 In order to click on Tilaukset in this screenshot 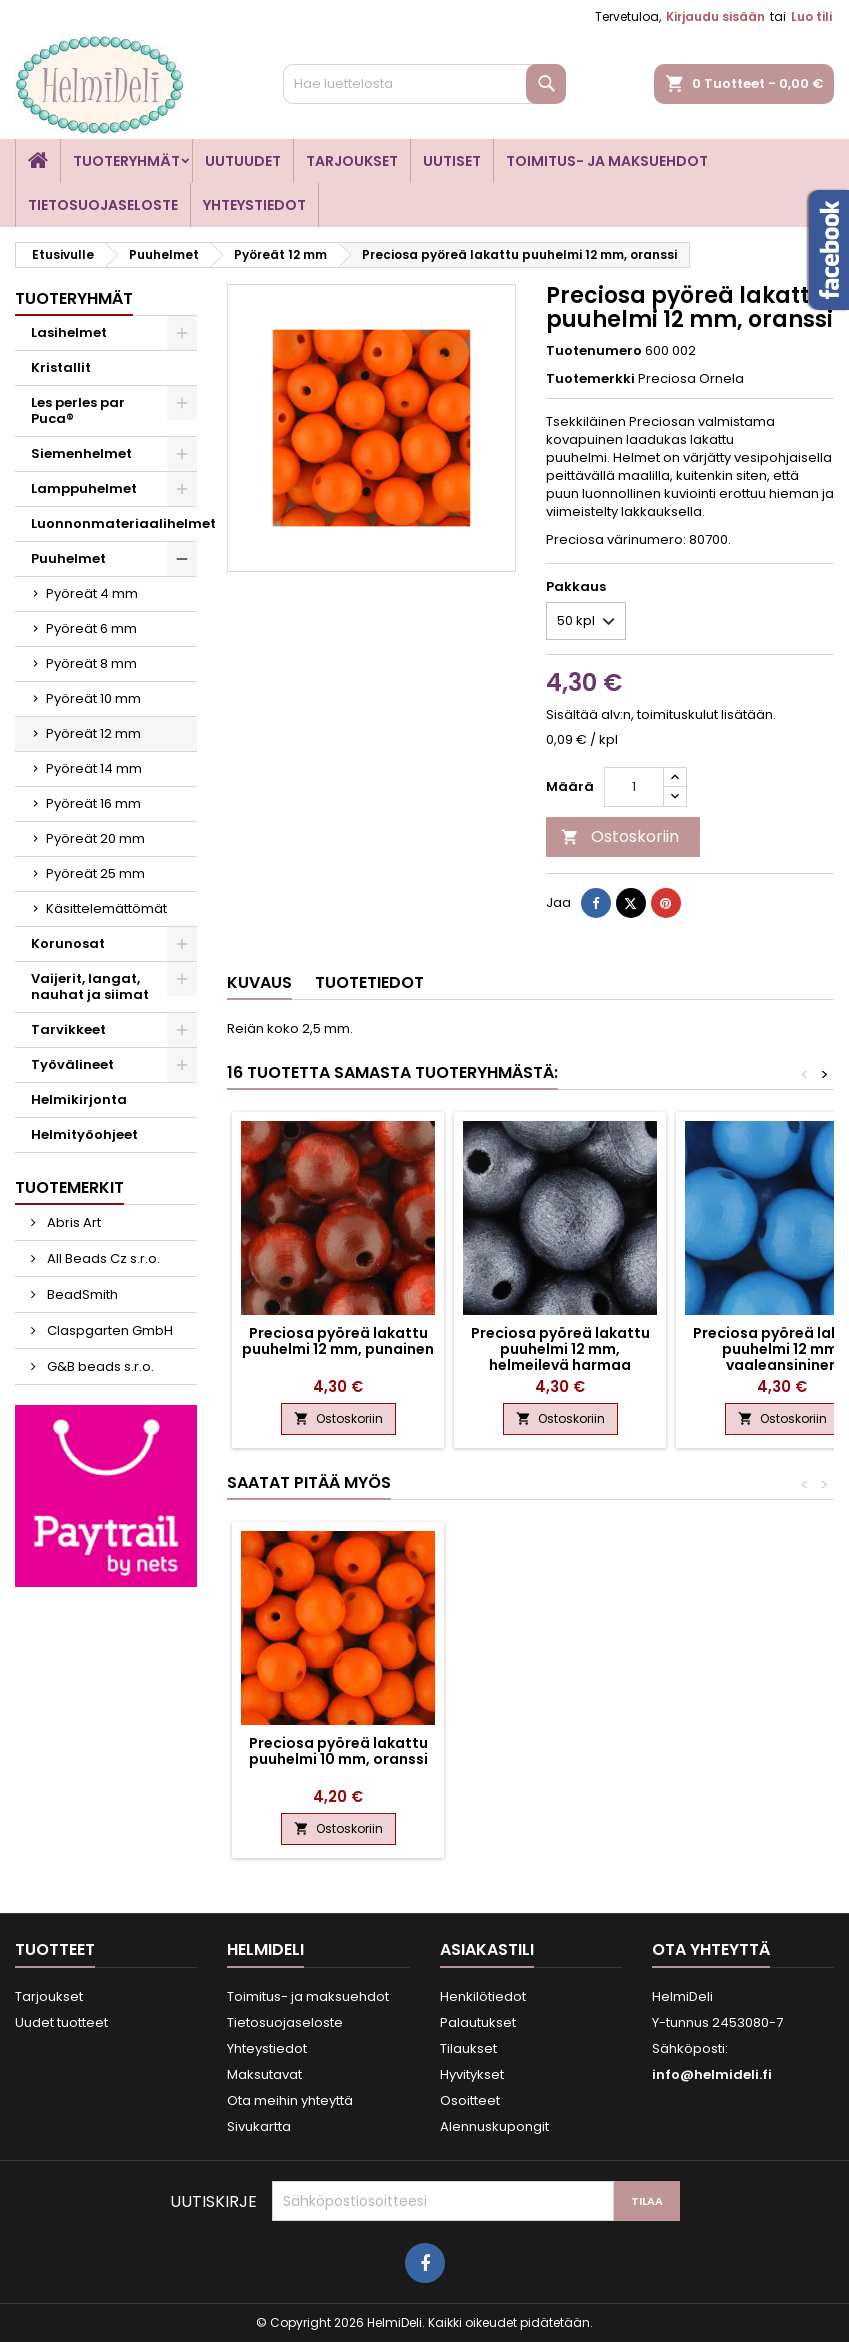, I will do `click(468, 2048)`.